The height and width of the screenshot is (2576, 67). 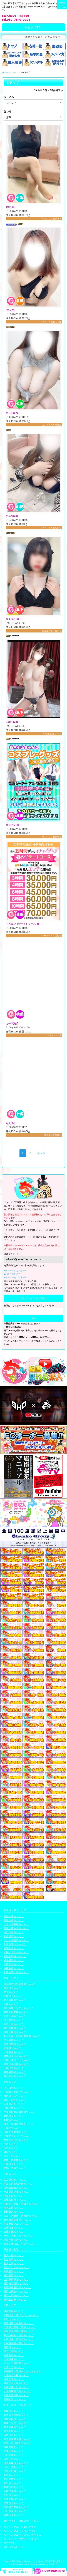 I want to click on 山口市湯田ちゃんこ, so click(x=15, y=2515).